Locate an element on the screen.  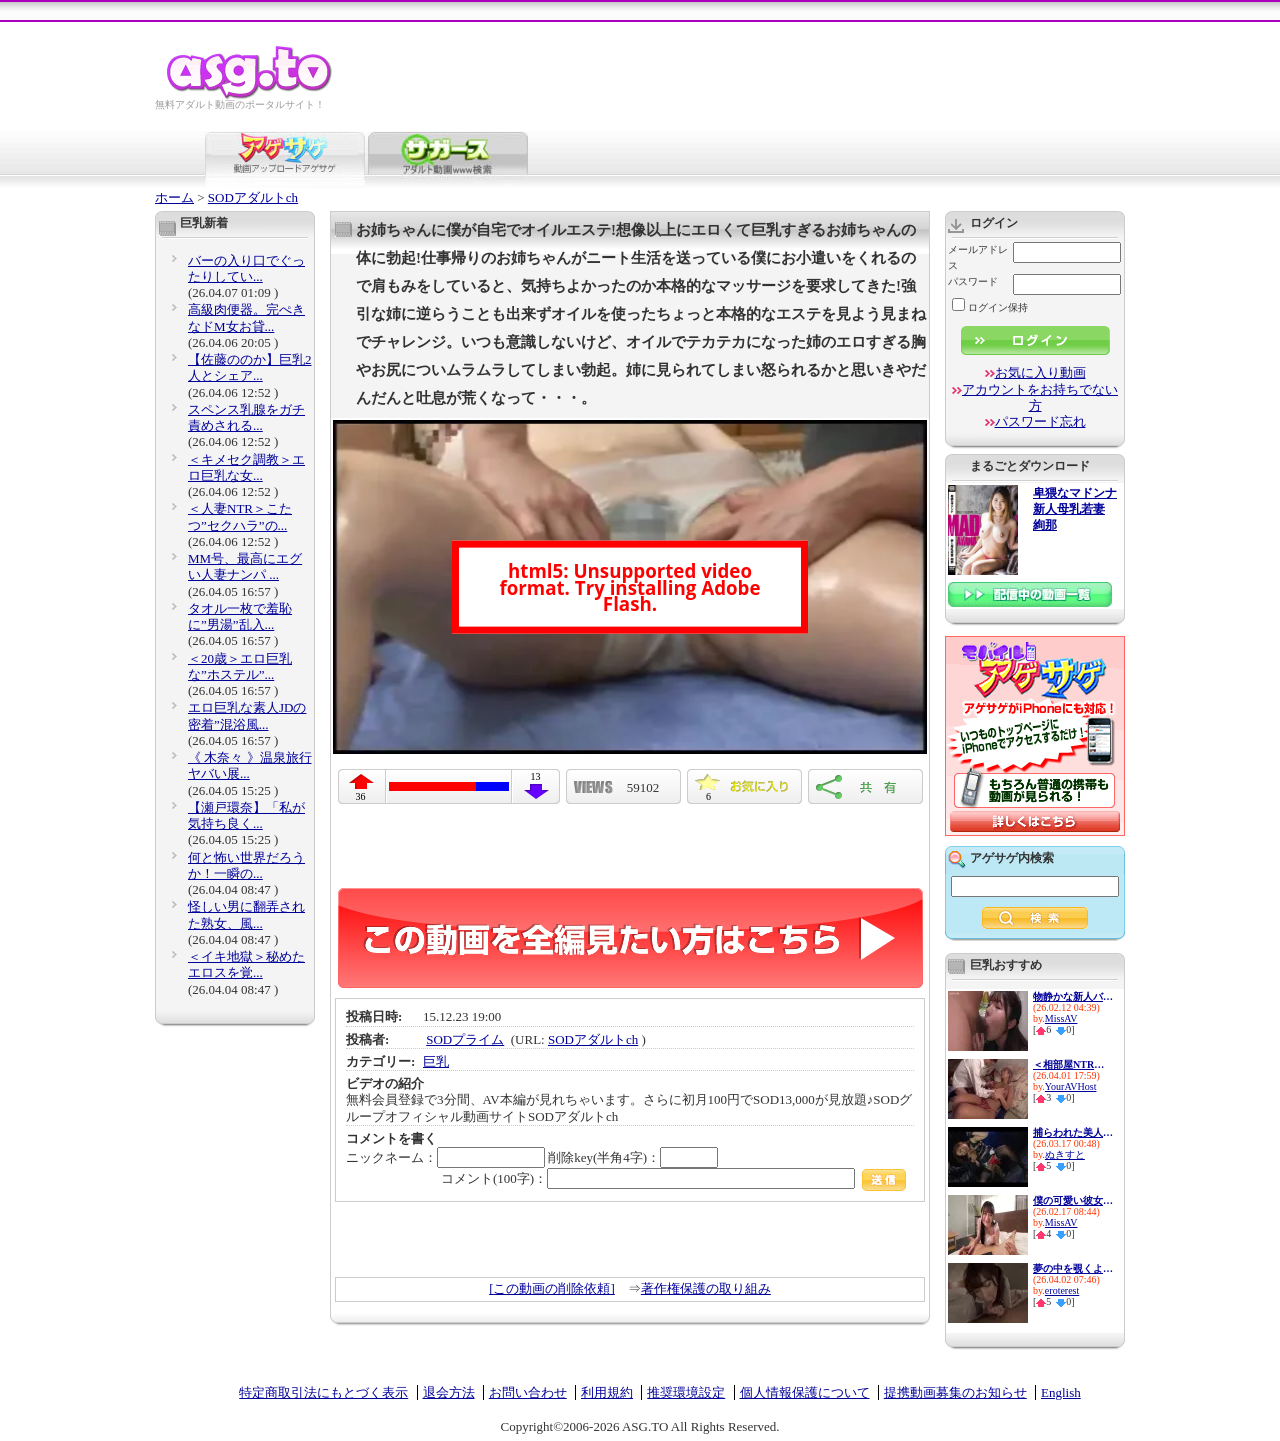
タオル一枚で羞恥に”男湯”乱入... is located at coordinates (240, 616).